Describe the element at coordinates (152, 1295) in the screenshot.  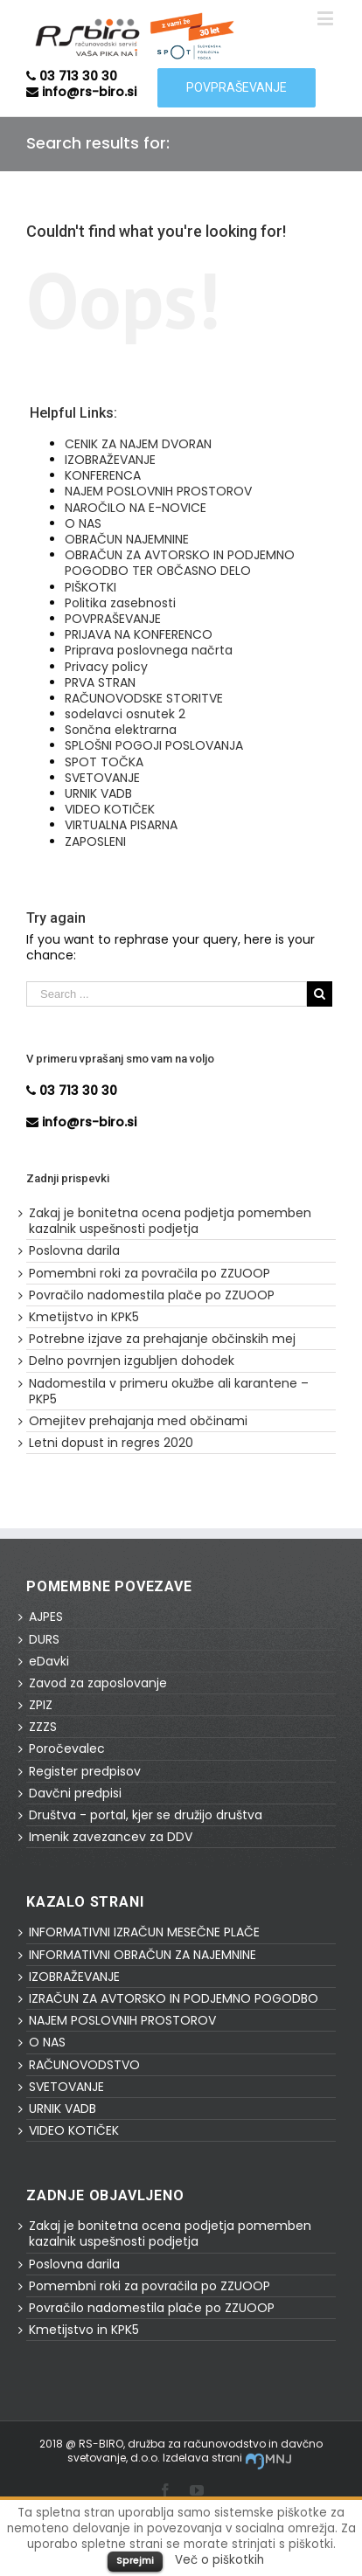
I see `Povračilo nadomestila plače po ZZUOOP` at that location.